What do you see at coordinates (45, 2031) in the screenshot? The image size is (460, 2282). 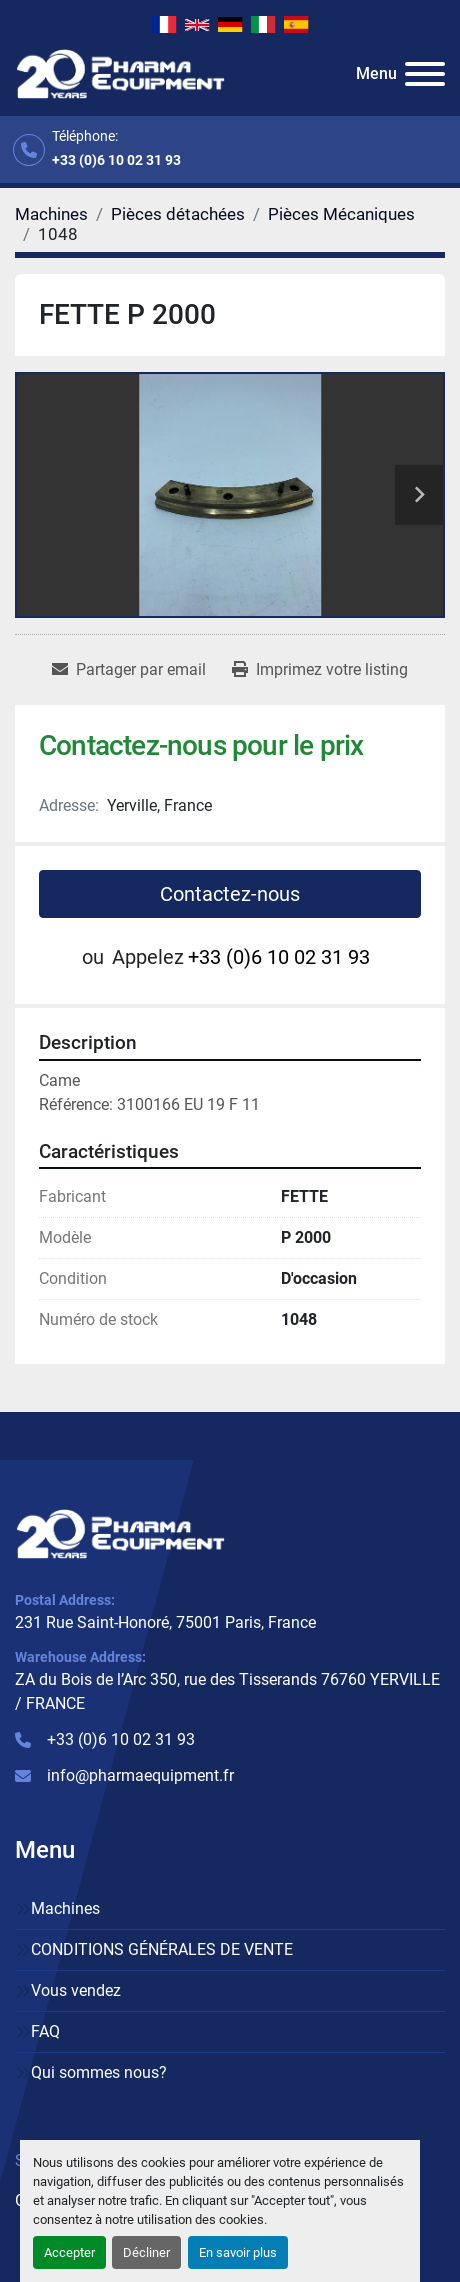 I see `FAQ` at bounding box center [45, 2031].